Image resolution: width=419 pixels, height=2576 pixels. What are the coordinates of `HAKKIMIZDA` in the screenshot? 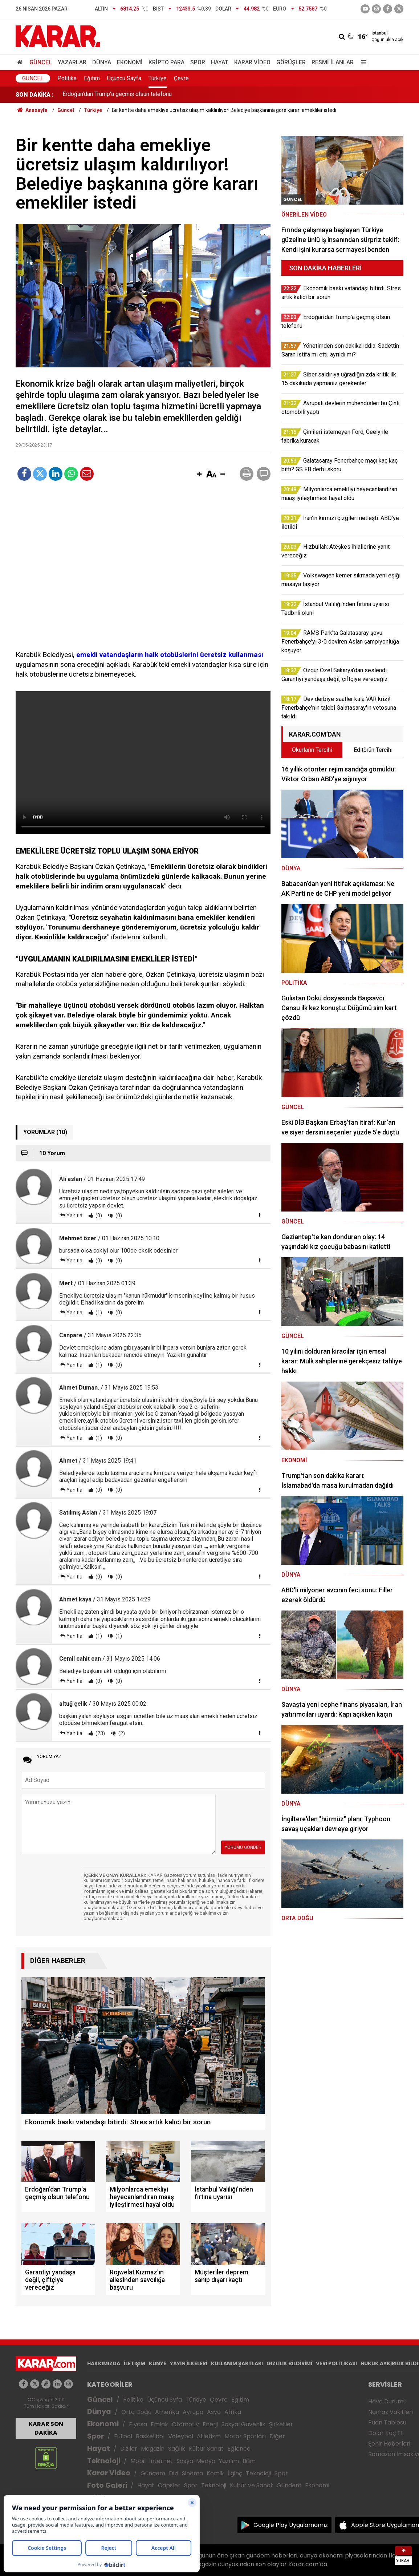 It's located at (103, 2363).